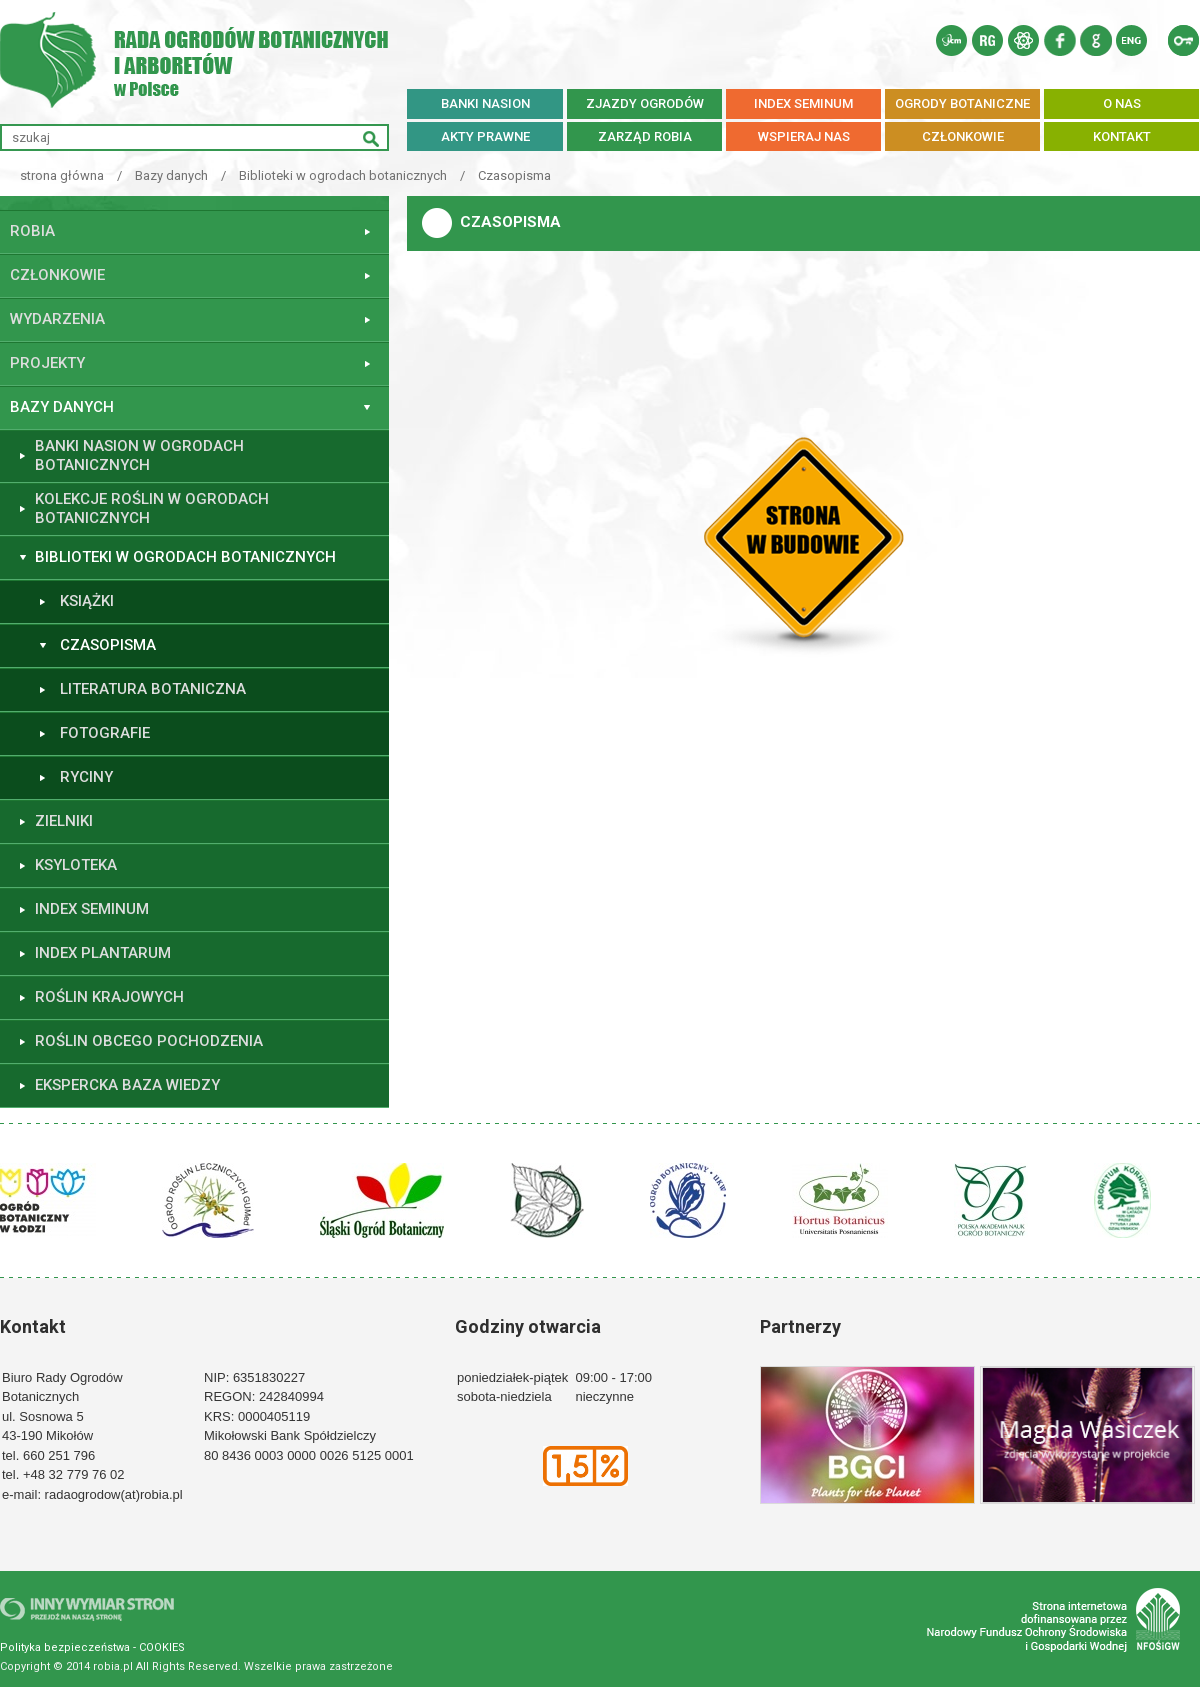 The width and height of the screenshot is (1200, 1687). I want to click on WSPIERAJ NAS, so click(804, 136).